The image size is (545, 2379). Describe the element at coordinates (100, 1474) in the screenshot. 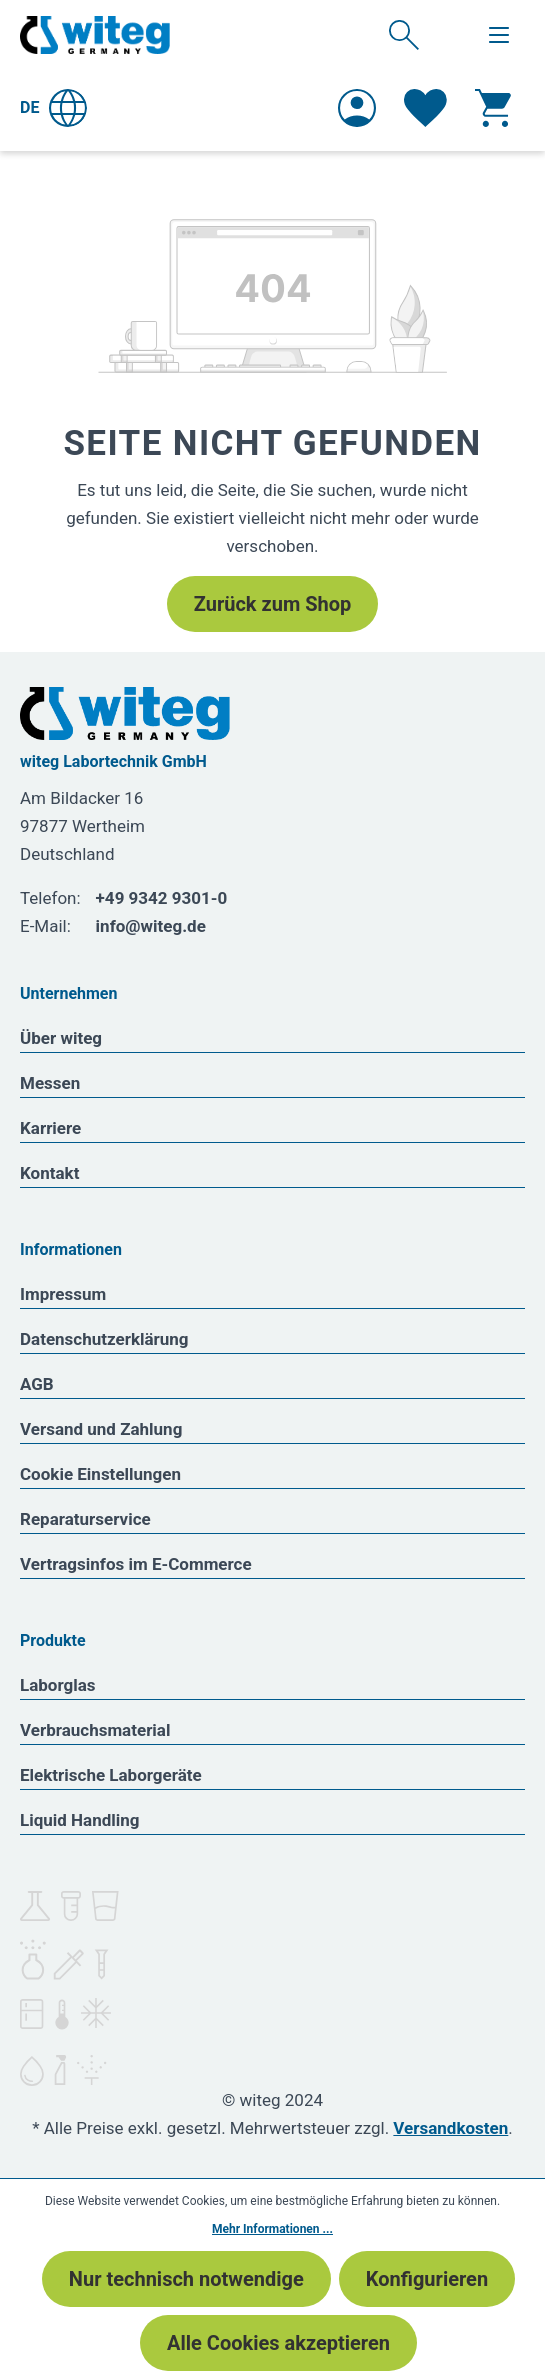

I see `Cookie Einstellungen` at that location.